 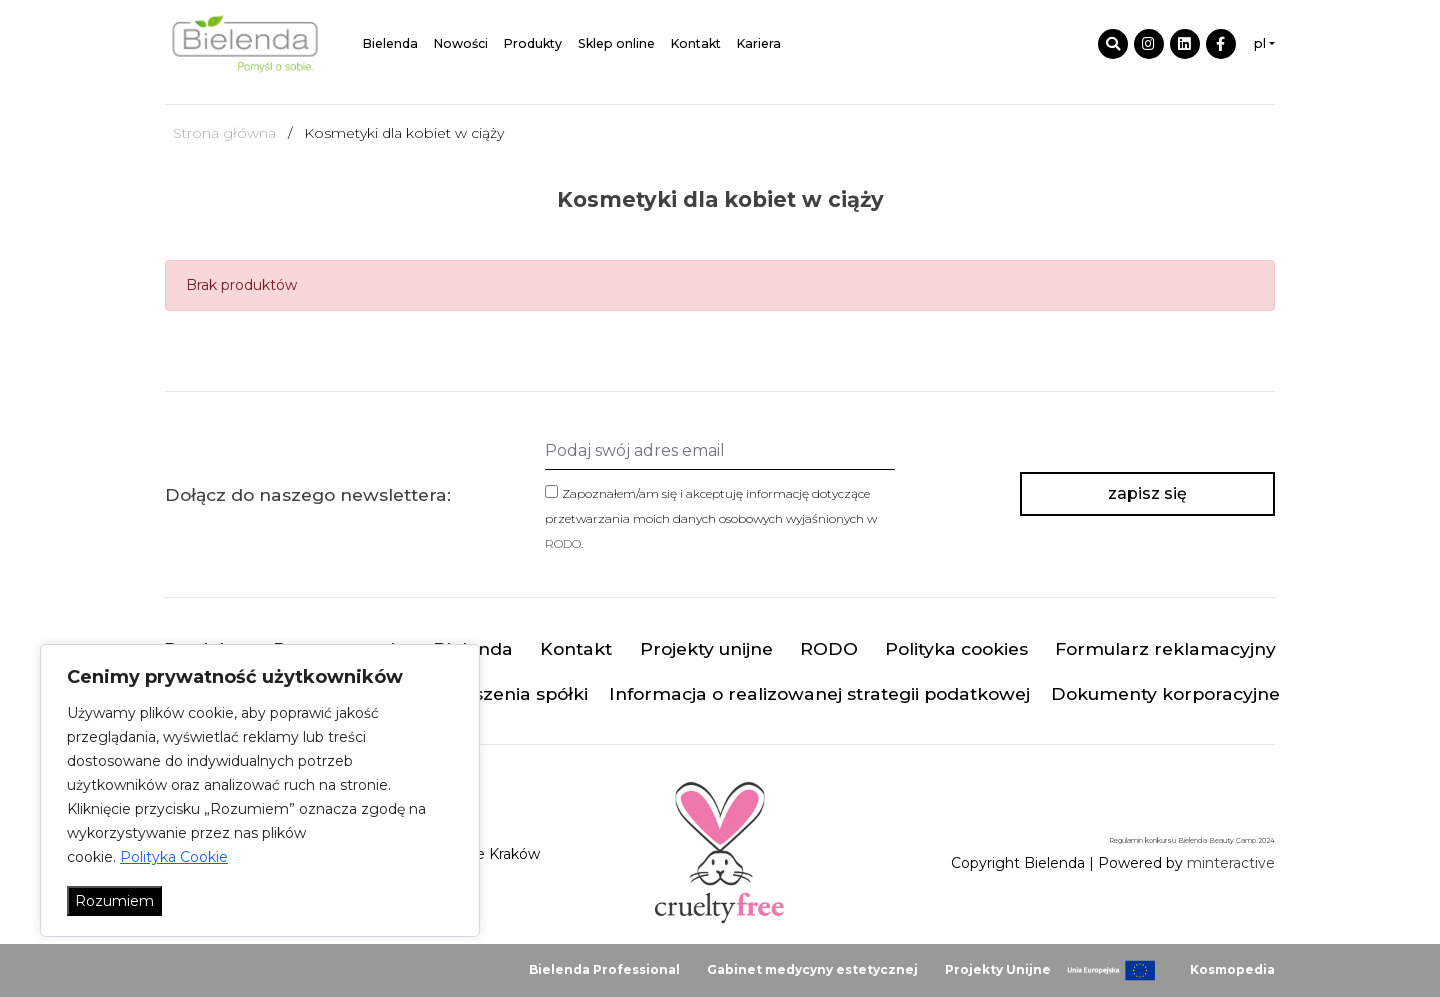 I want to click on Kariera, so click(x=759, y=43).